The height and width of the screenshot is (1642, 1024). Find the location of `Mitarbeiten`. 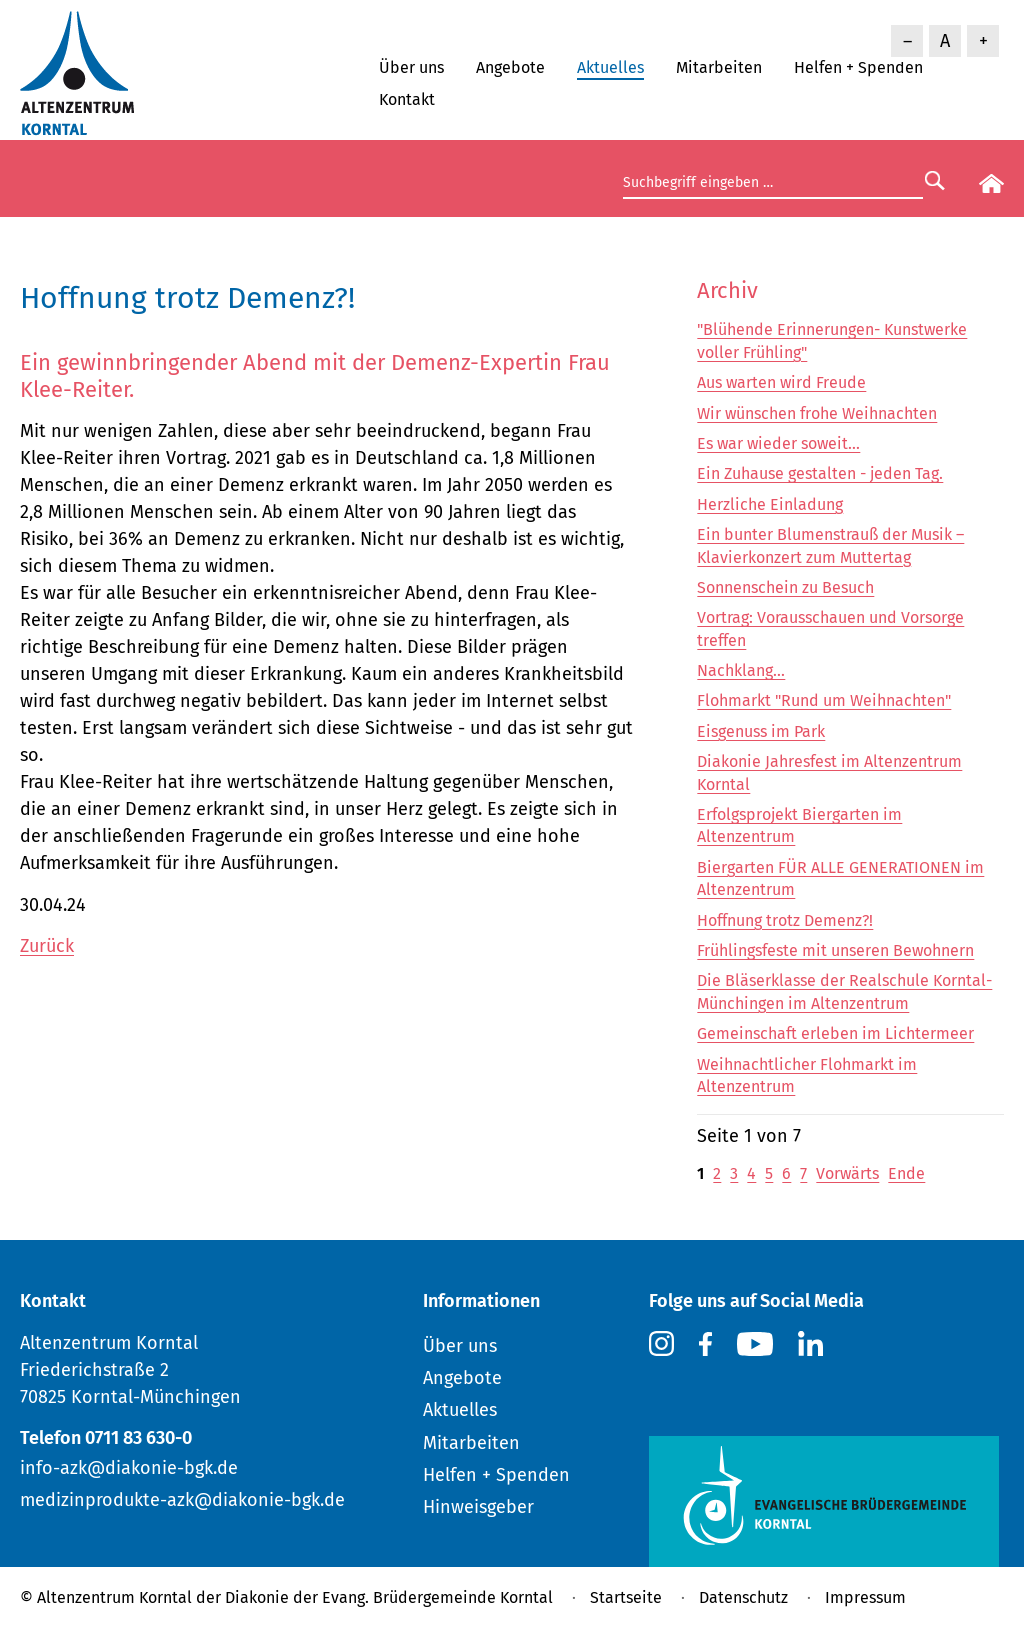

Mitarbeiten is located at coordinates (719, 67).